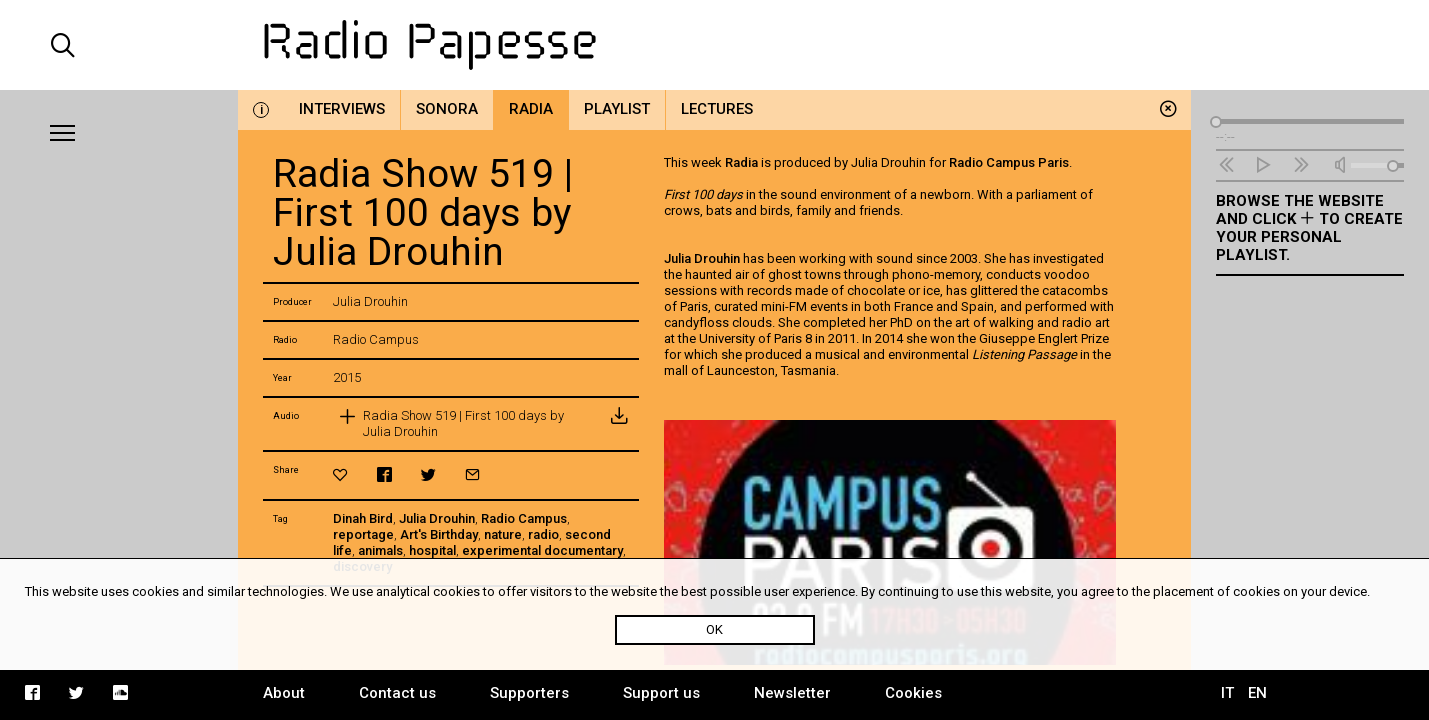  What do you see at coordinates (397, 693) in the screenshot?
I see `Contact us` at bounding box center [397, 693].